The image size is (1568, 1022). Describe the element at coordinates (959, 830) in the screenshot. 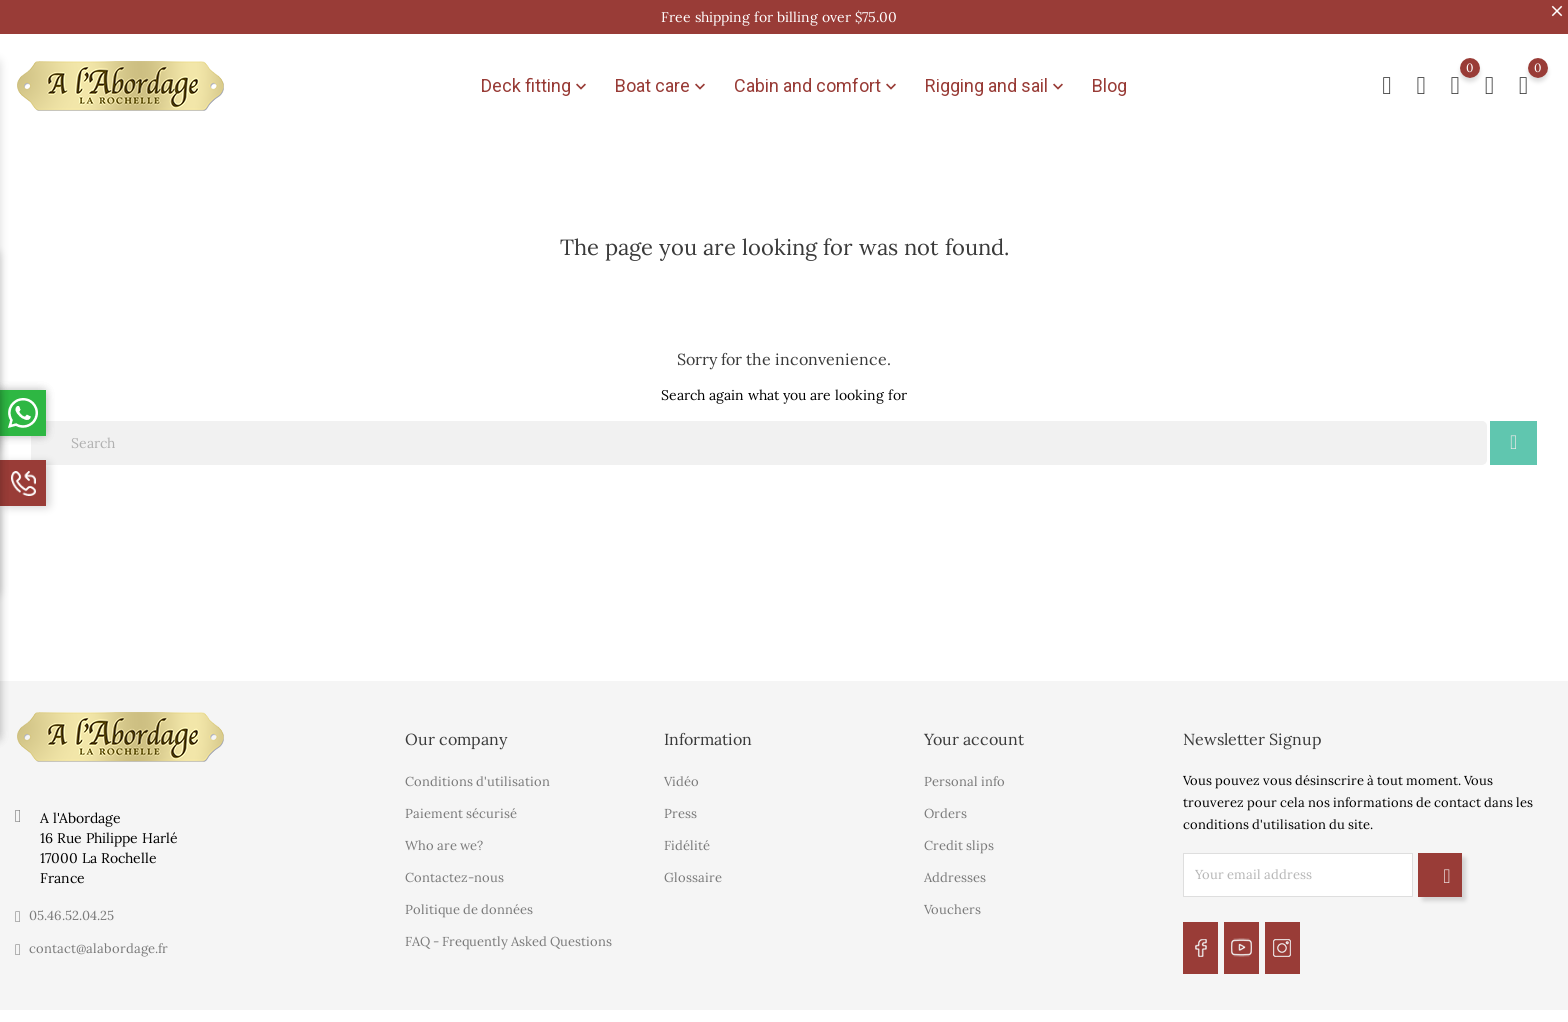

I see `Credit slips` at that location.